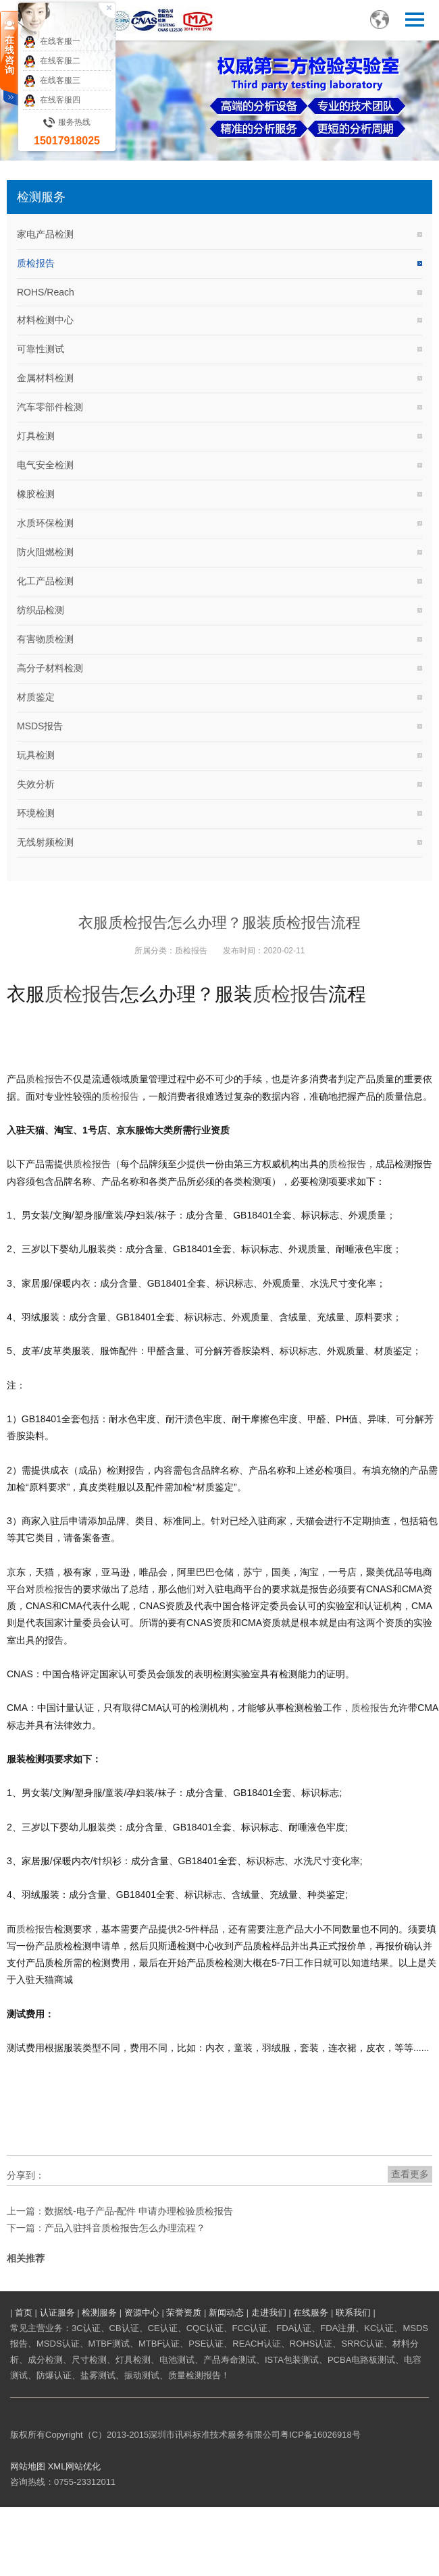  Describe the element at coordinates (45, 319) in the screenshot. I see `材料检测中心` at that location.